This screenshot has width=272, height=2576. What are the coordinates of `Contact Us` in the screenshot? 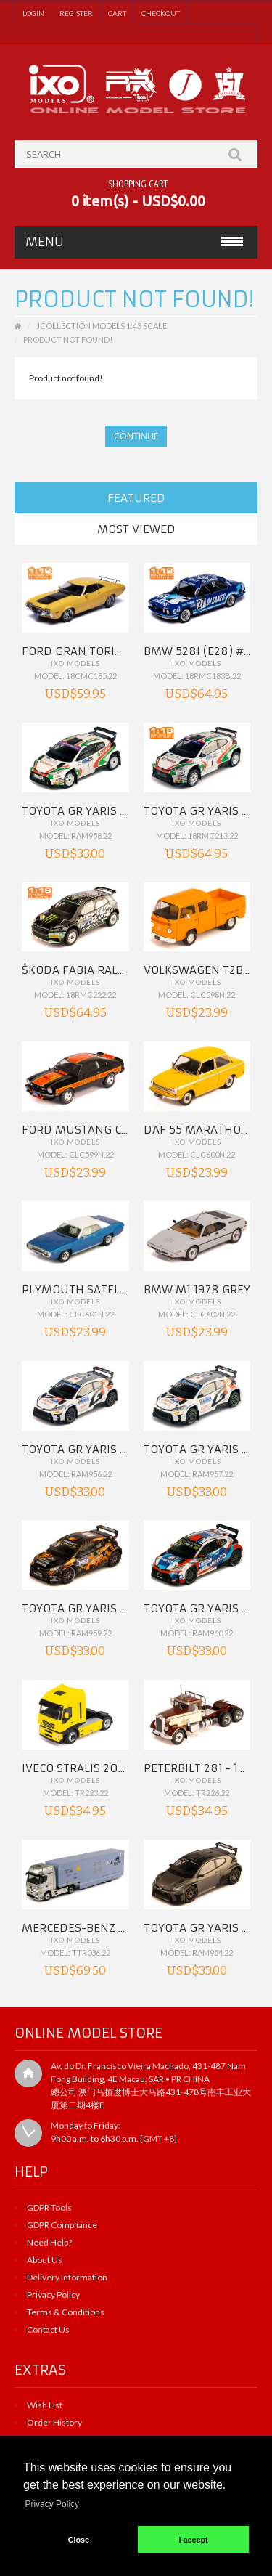 It's located at (48, 2329).